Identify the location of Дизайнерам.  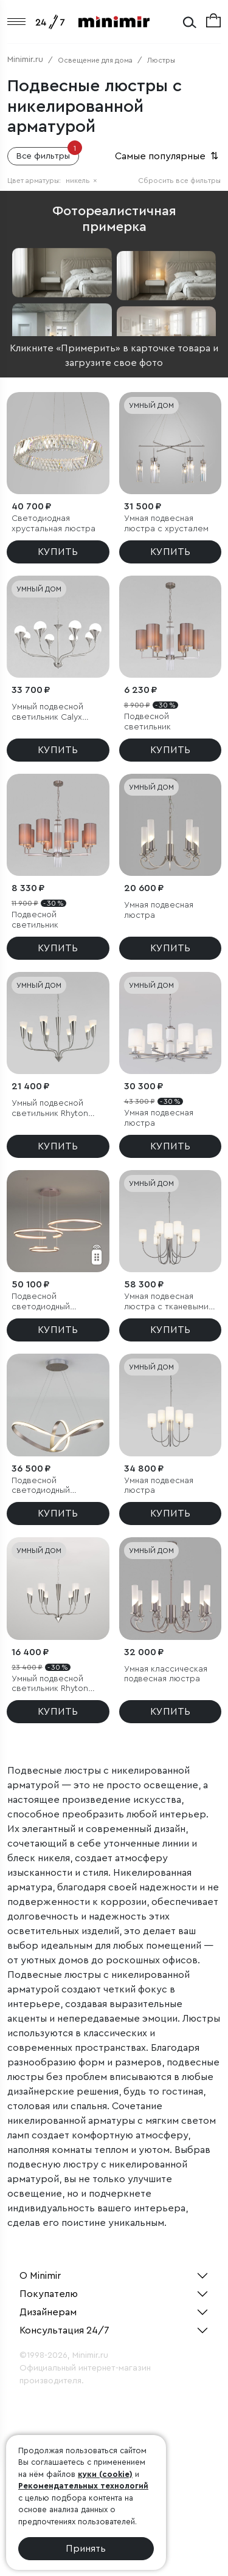
(48, 2312).